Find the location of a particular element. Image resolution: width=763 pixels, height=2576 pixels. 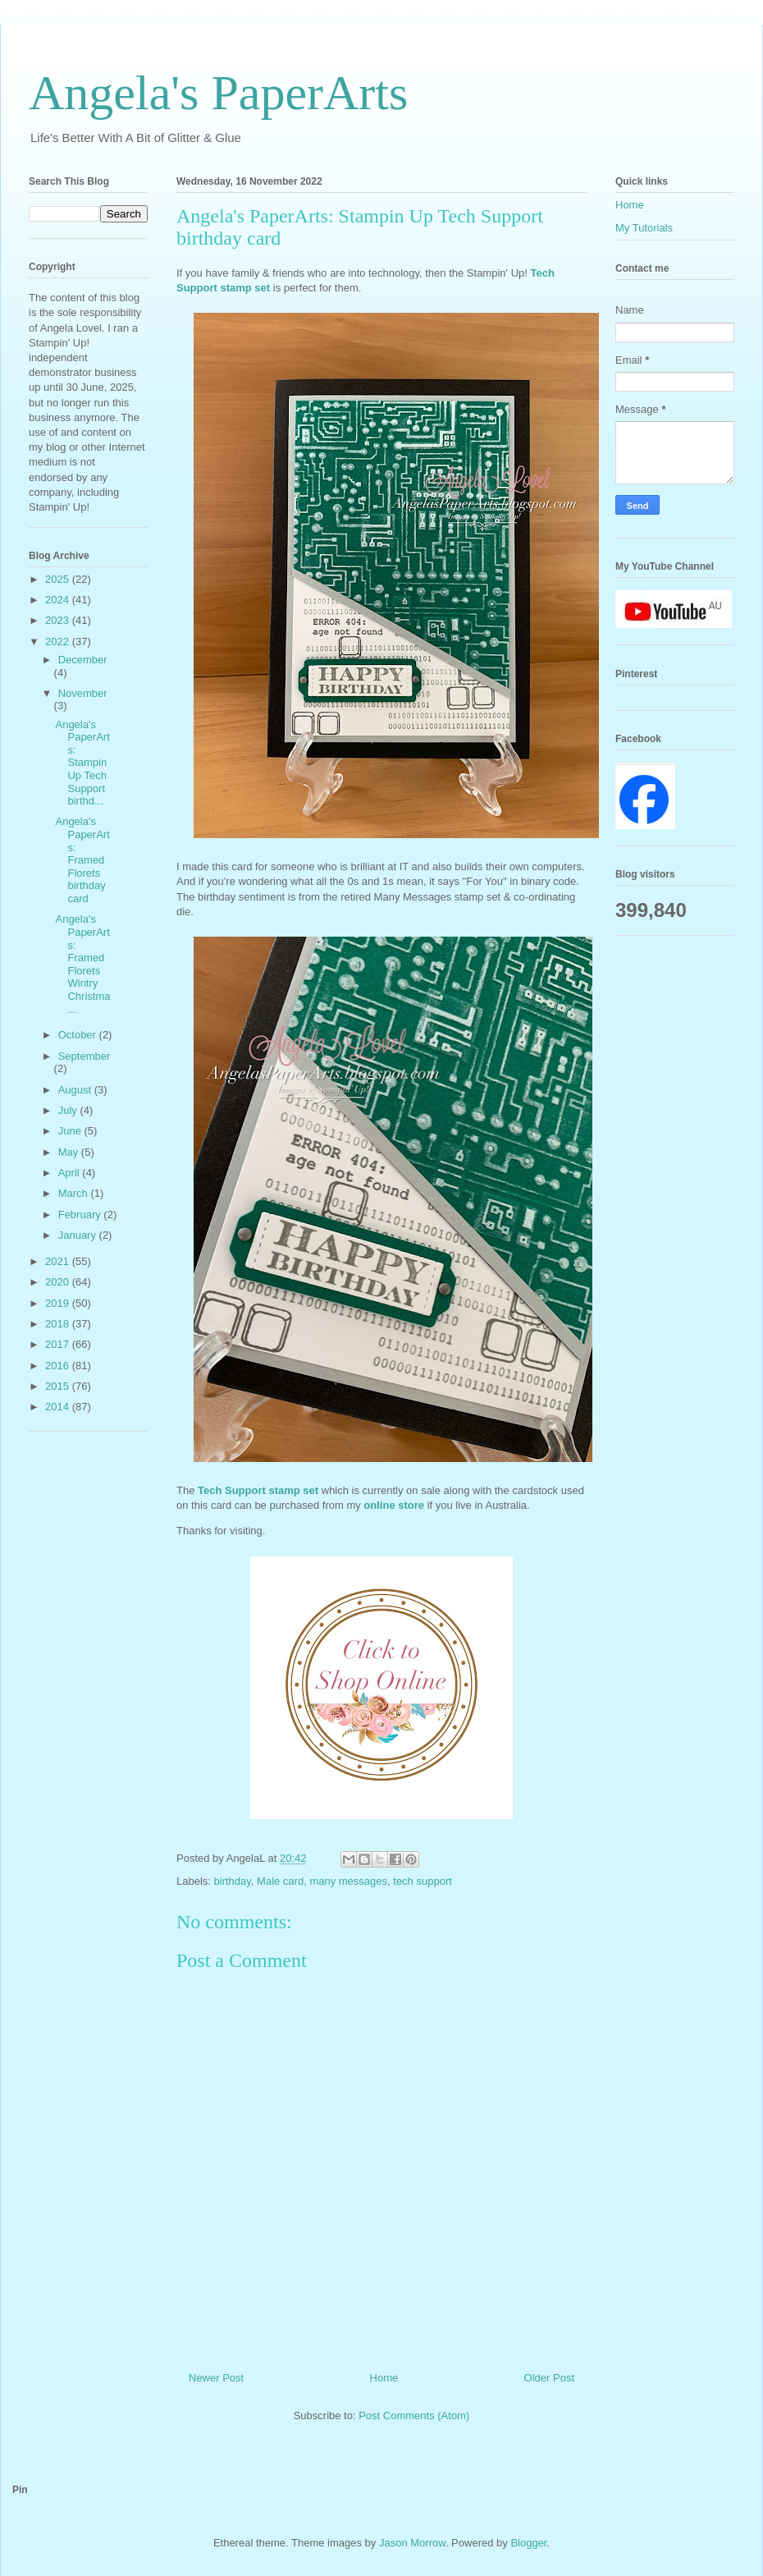

2014 is located at coordinates (58, 1406).